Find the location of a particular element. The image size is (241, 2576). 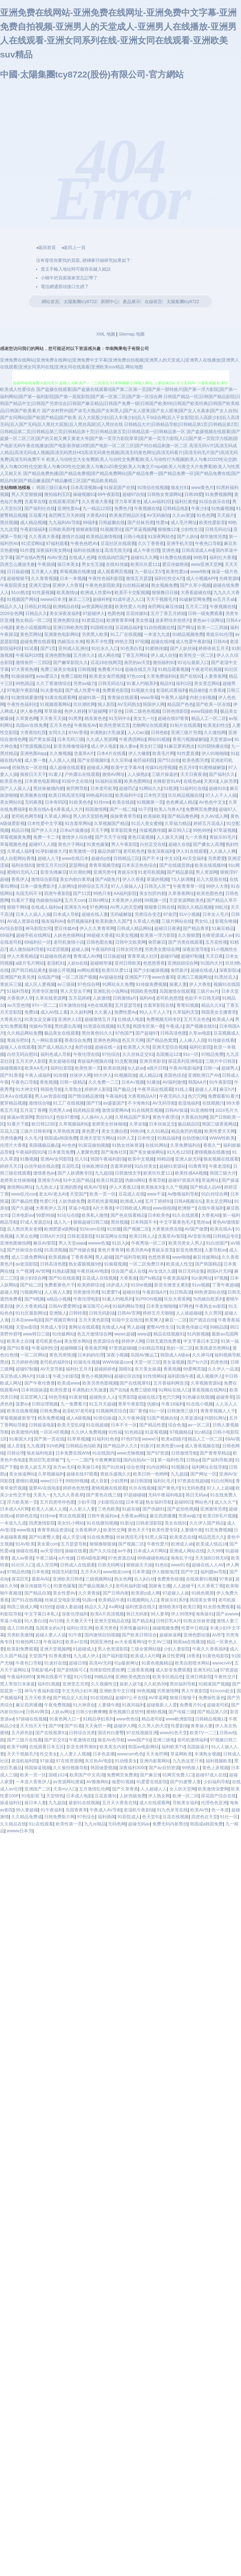

激情伊人综合楼 is located at coordinates (77, 837).